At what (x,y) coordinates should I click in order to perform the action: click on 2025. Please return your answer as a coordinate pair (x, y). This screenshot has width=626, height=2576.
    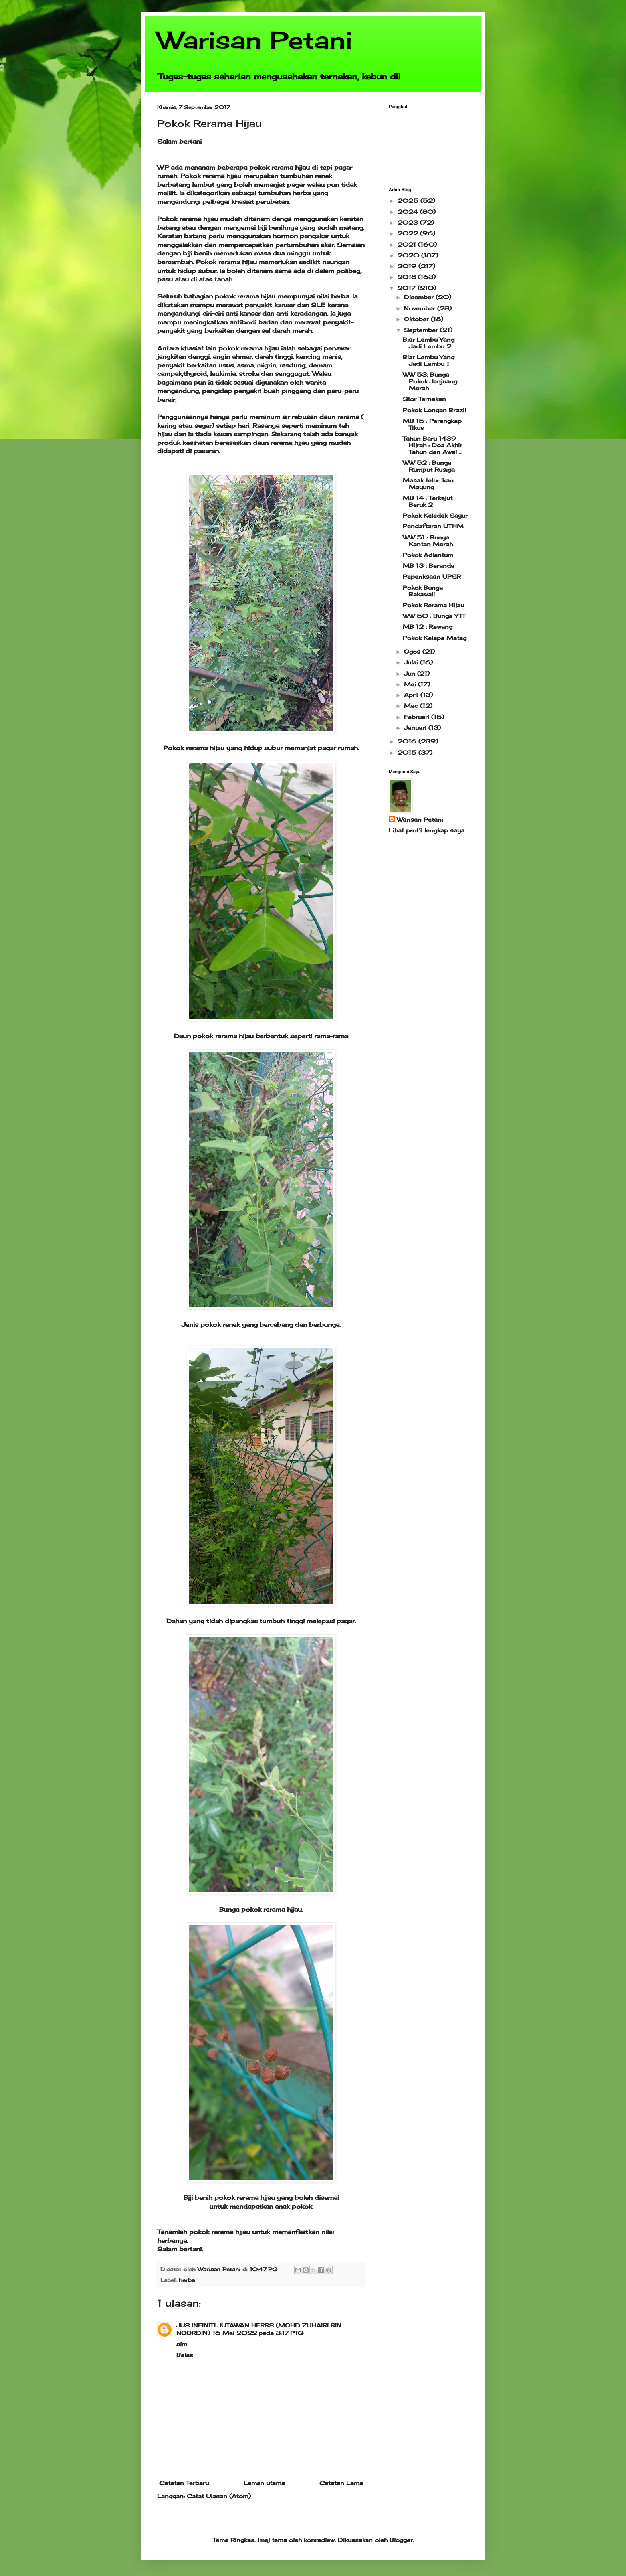
    Looking at the image, I should click on (409, 200).